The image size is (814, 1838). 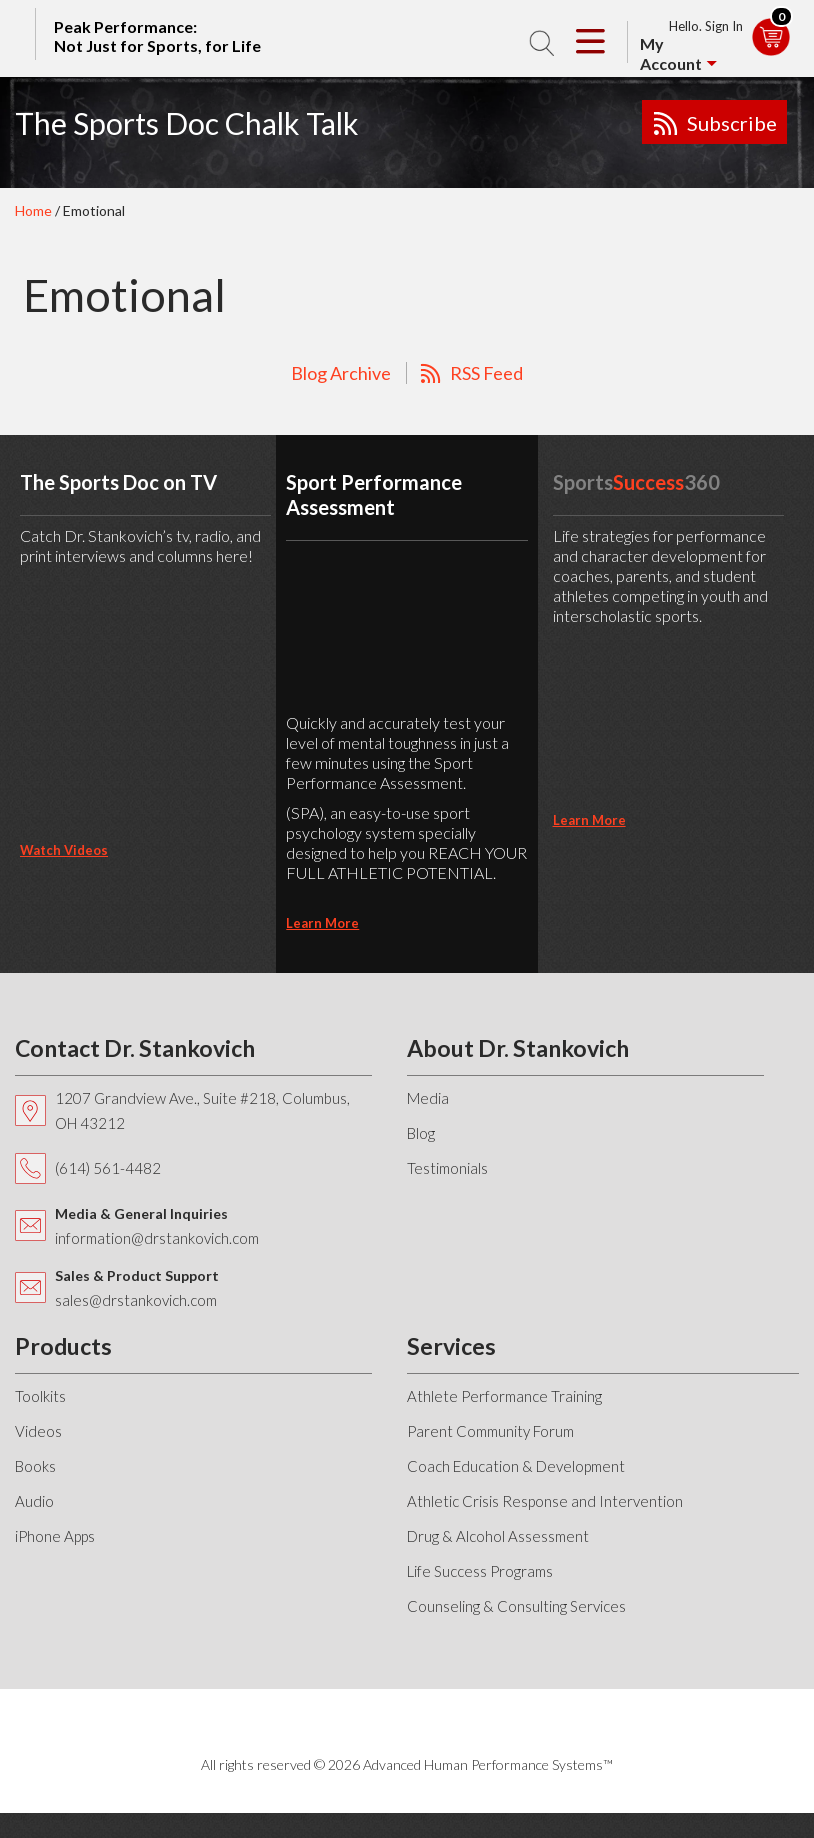 I want to click on iPhone Apps, so click(x=55, y=1536).